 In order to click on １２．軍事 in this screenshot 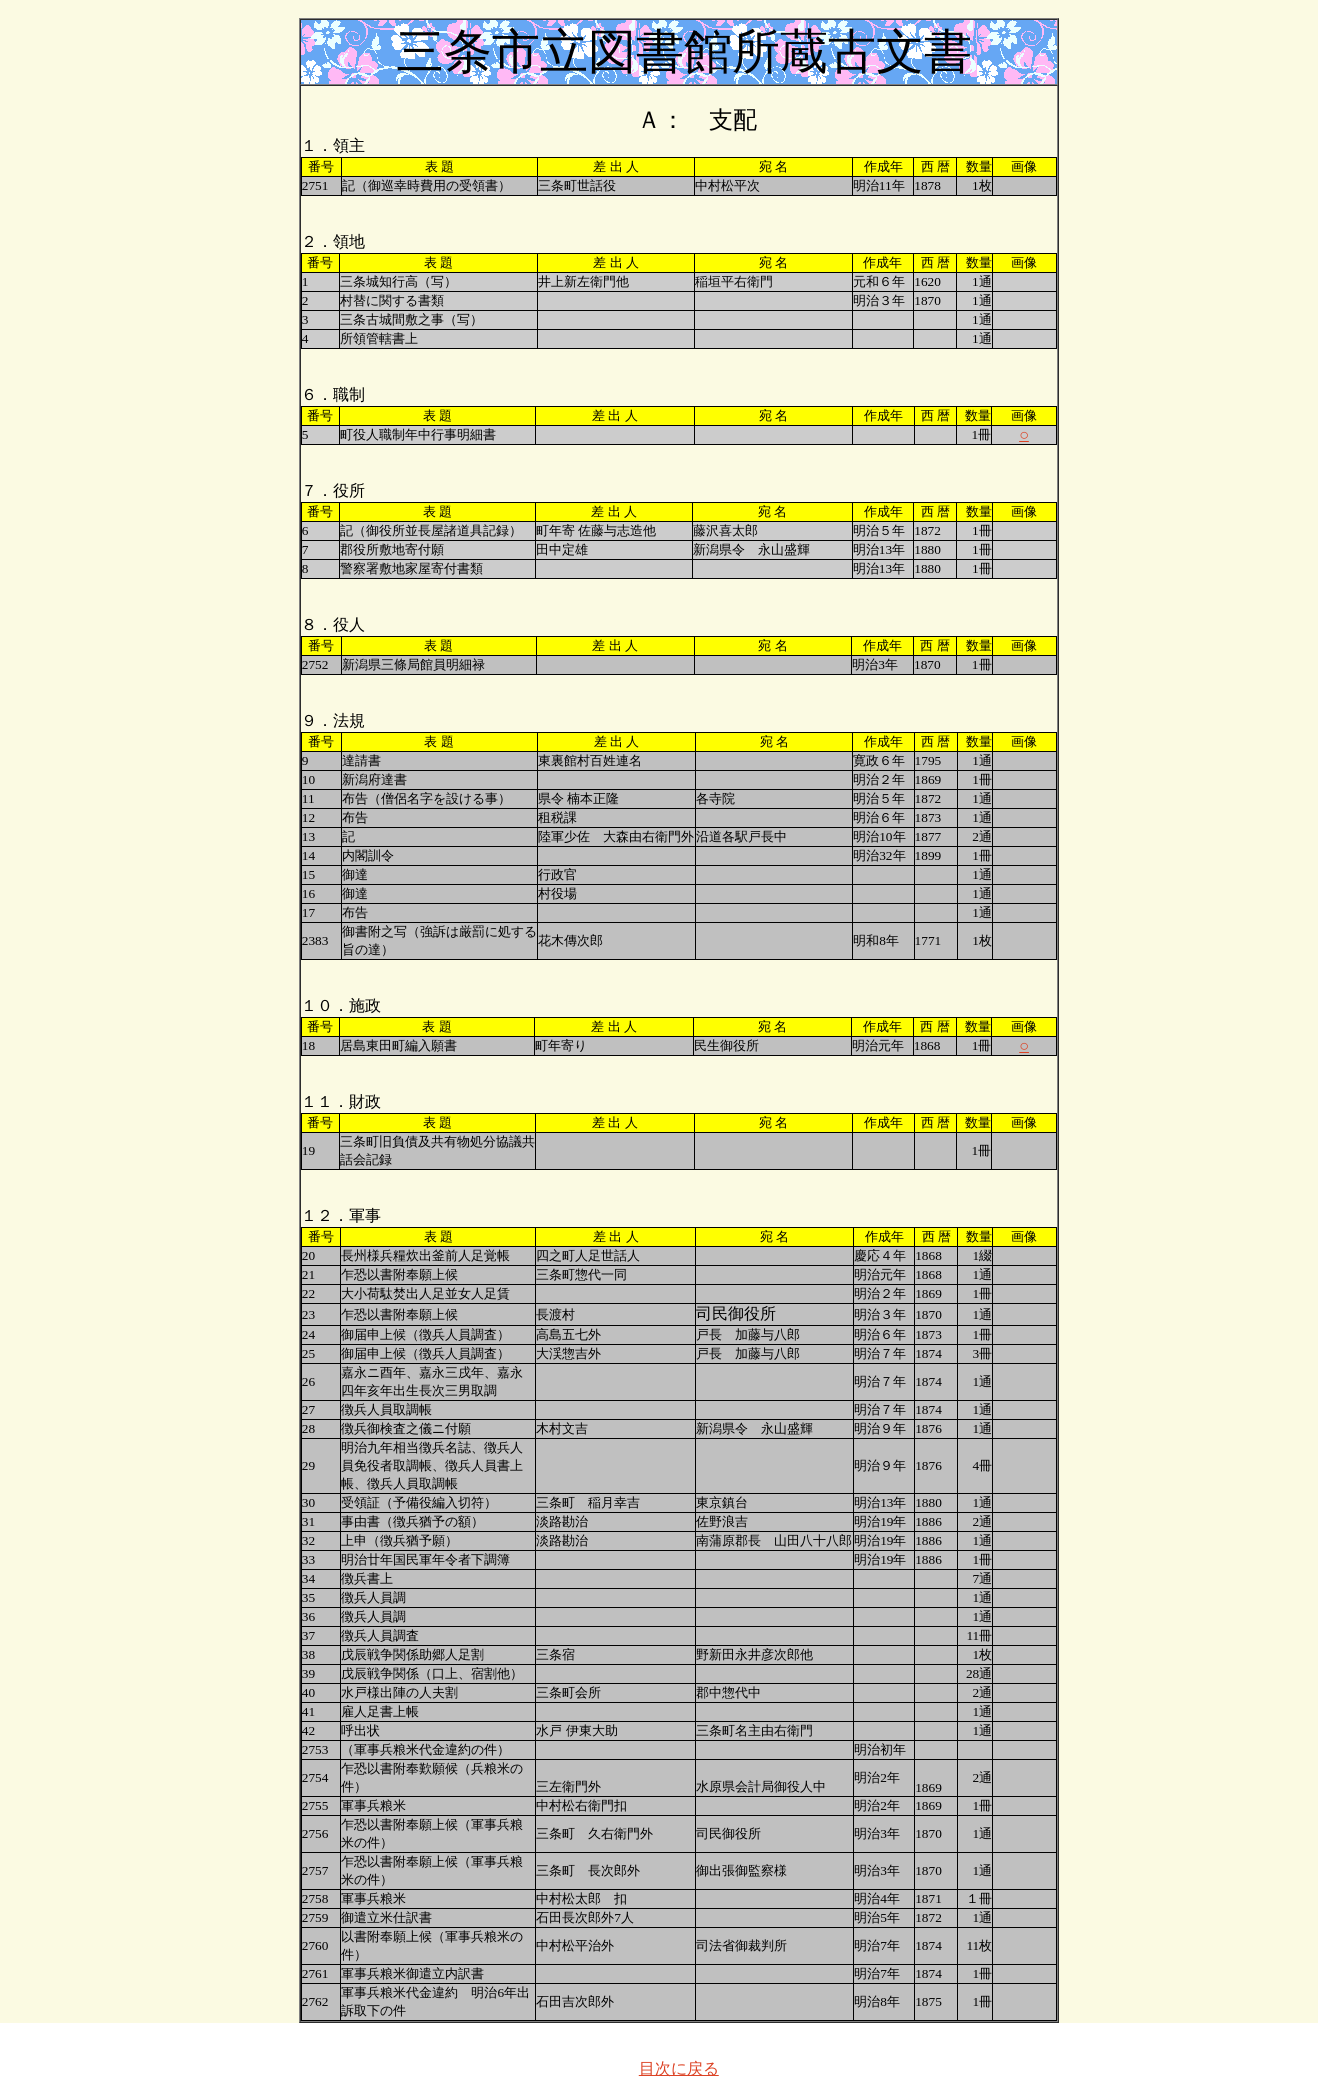, I will do `click(341, 1215)`.